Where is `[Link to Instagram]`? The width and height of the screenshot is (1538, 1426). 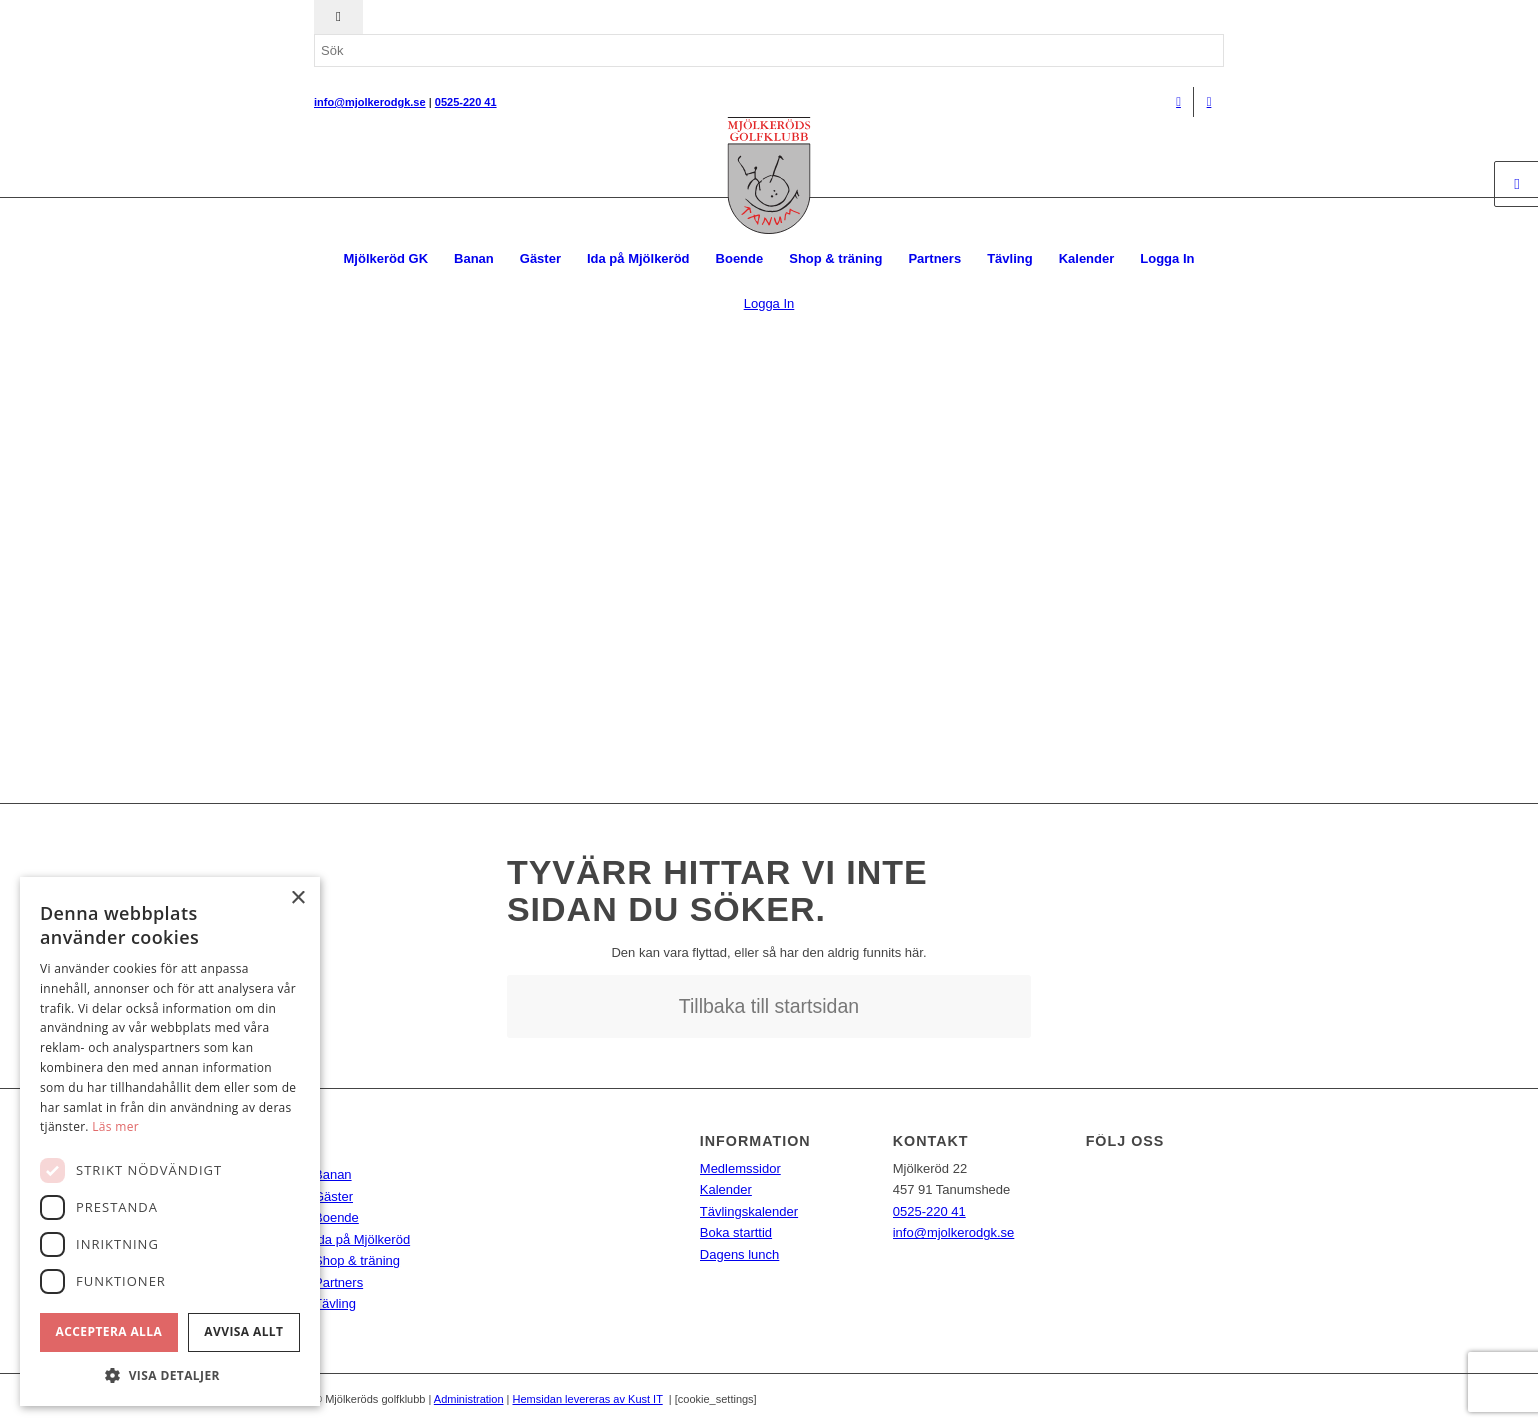
[Link to Instagram] is located at coordinates (1209, 102).